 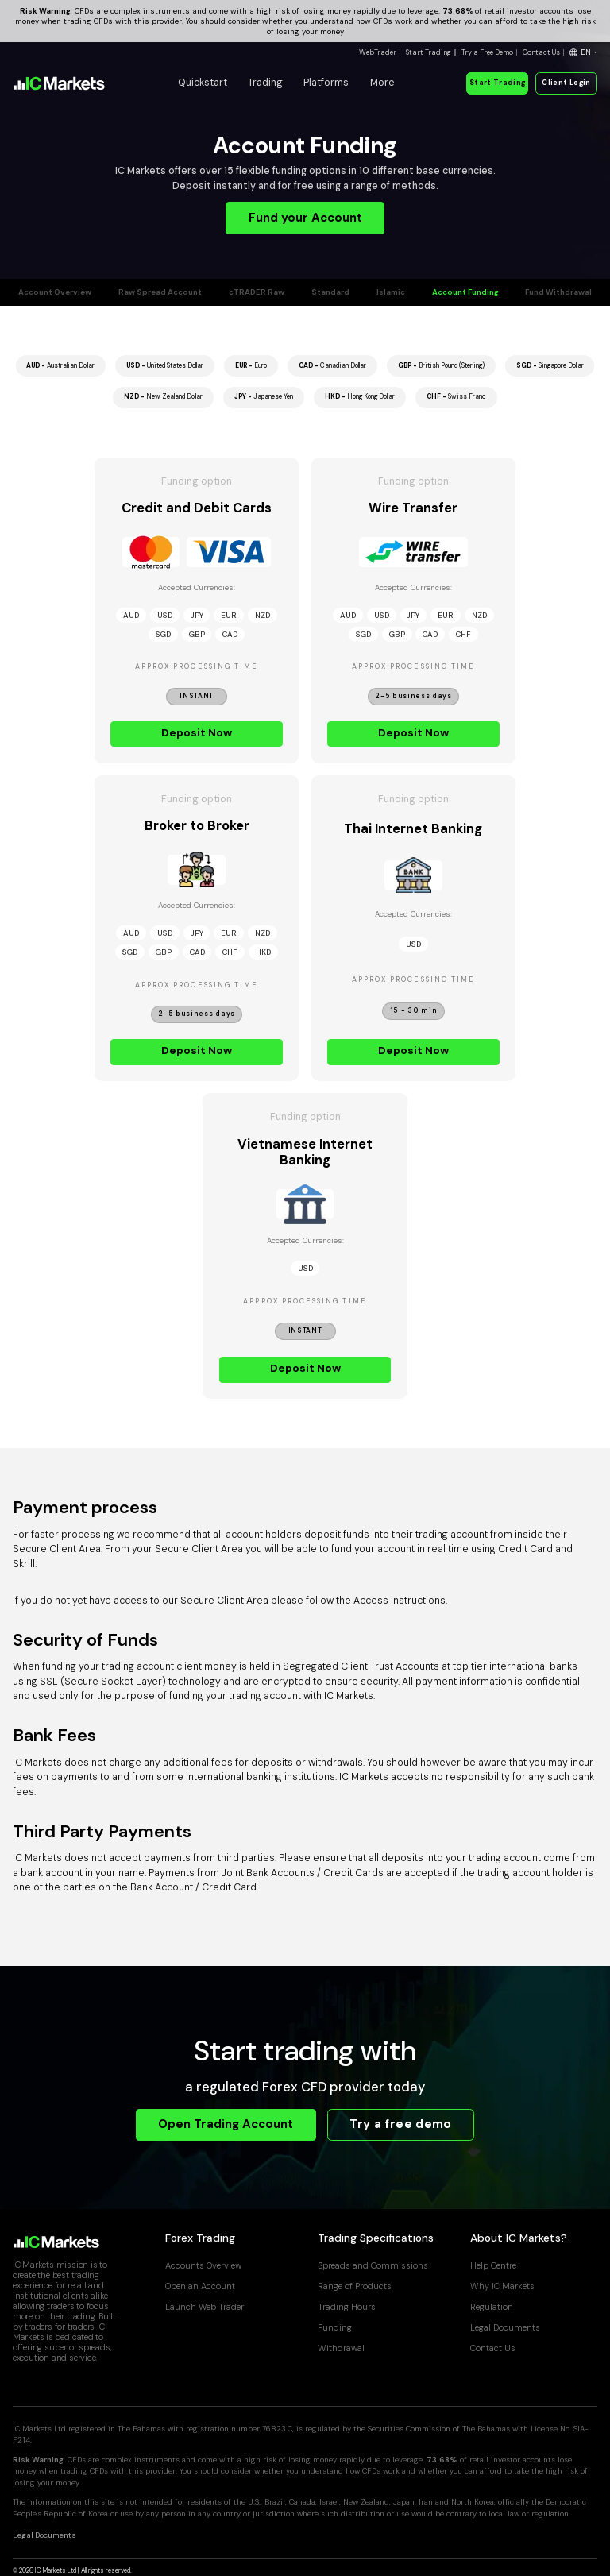 What do you see at coordinates (197, 615) in the screenshot?
I see `JPY` at bounding box center [197, 615].